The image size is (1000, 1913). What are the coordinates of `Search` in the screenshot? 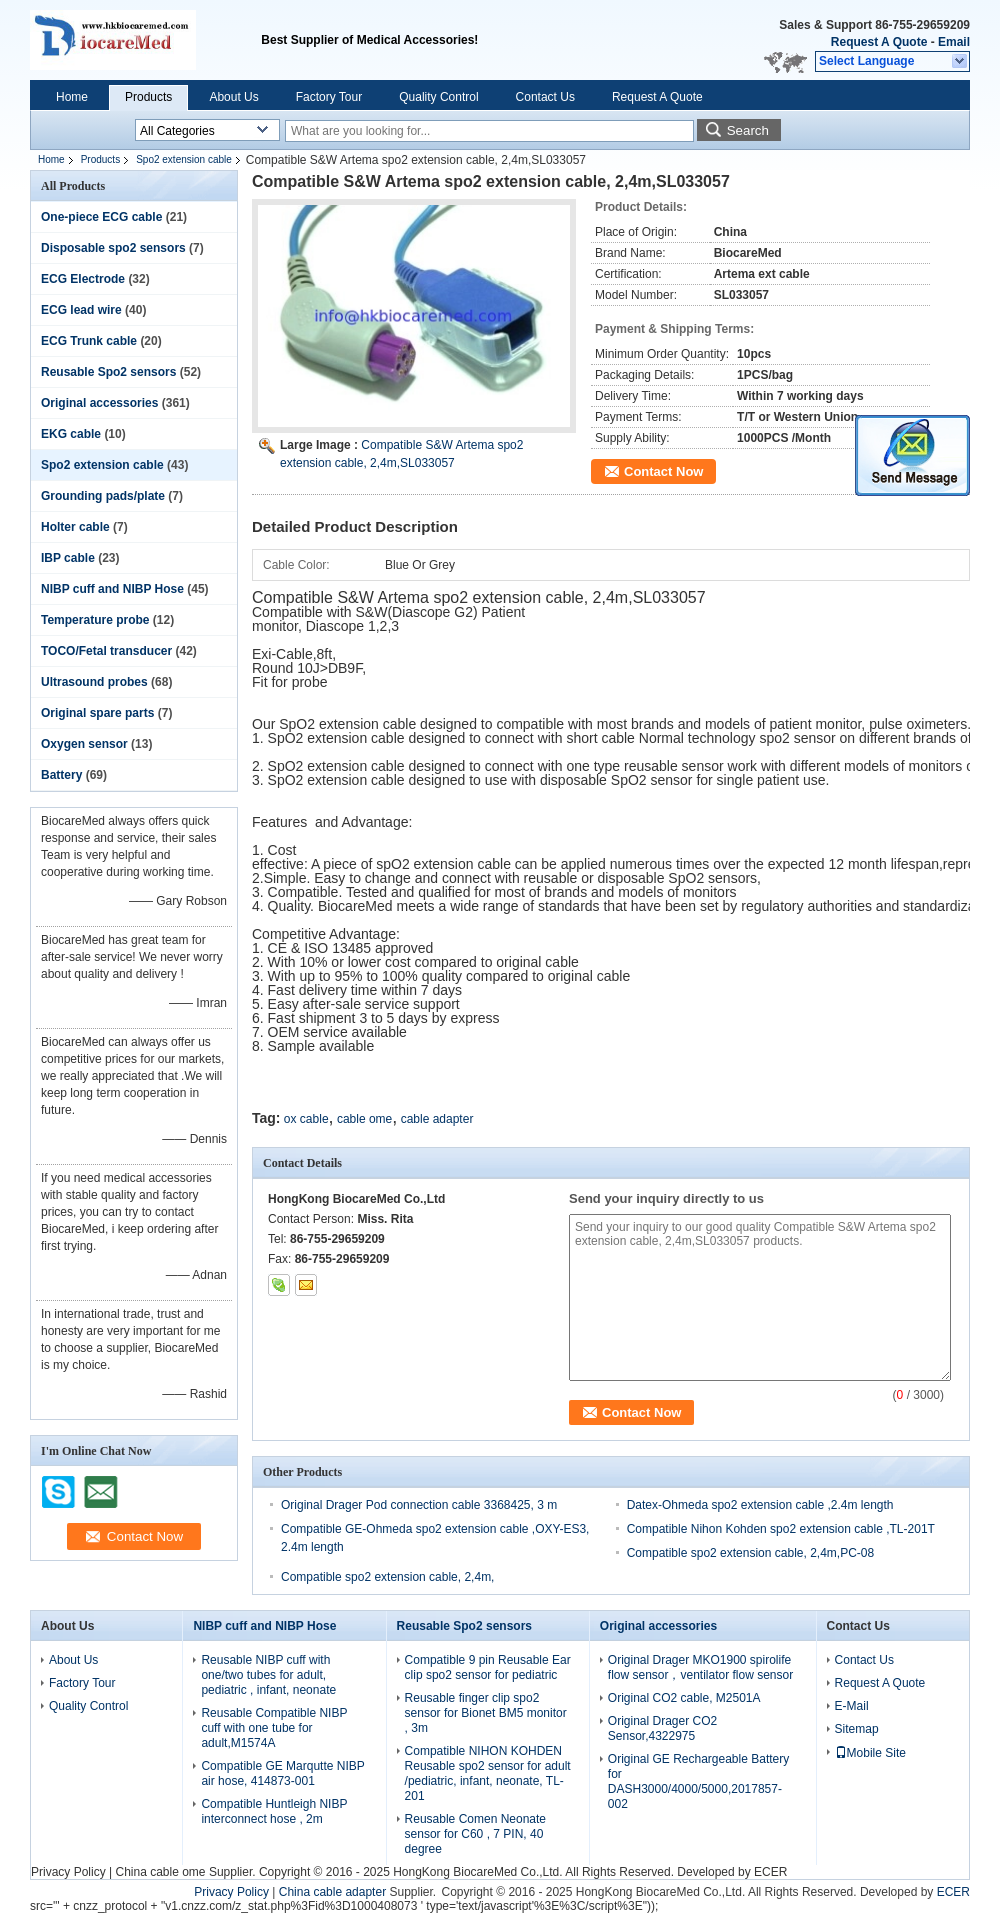 It's located at (748, 130).